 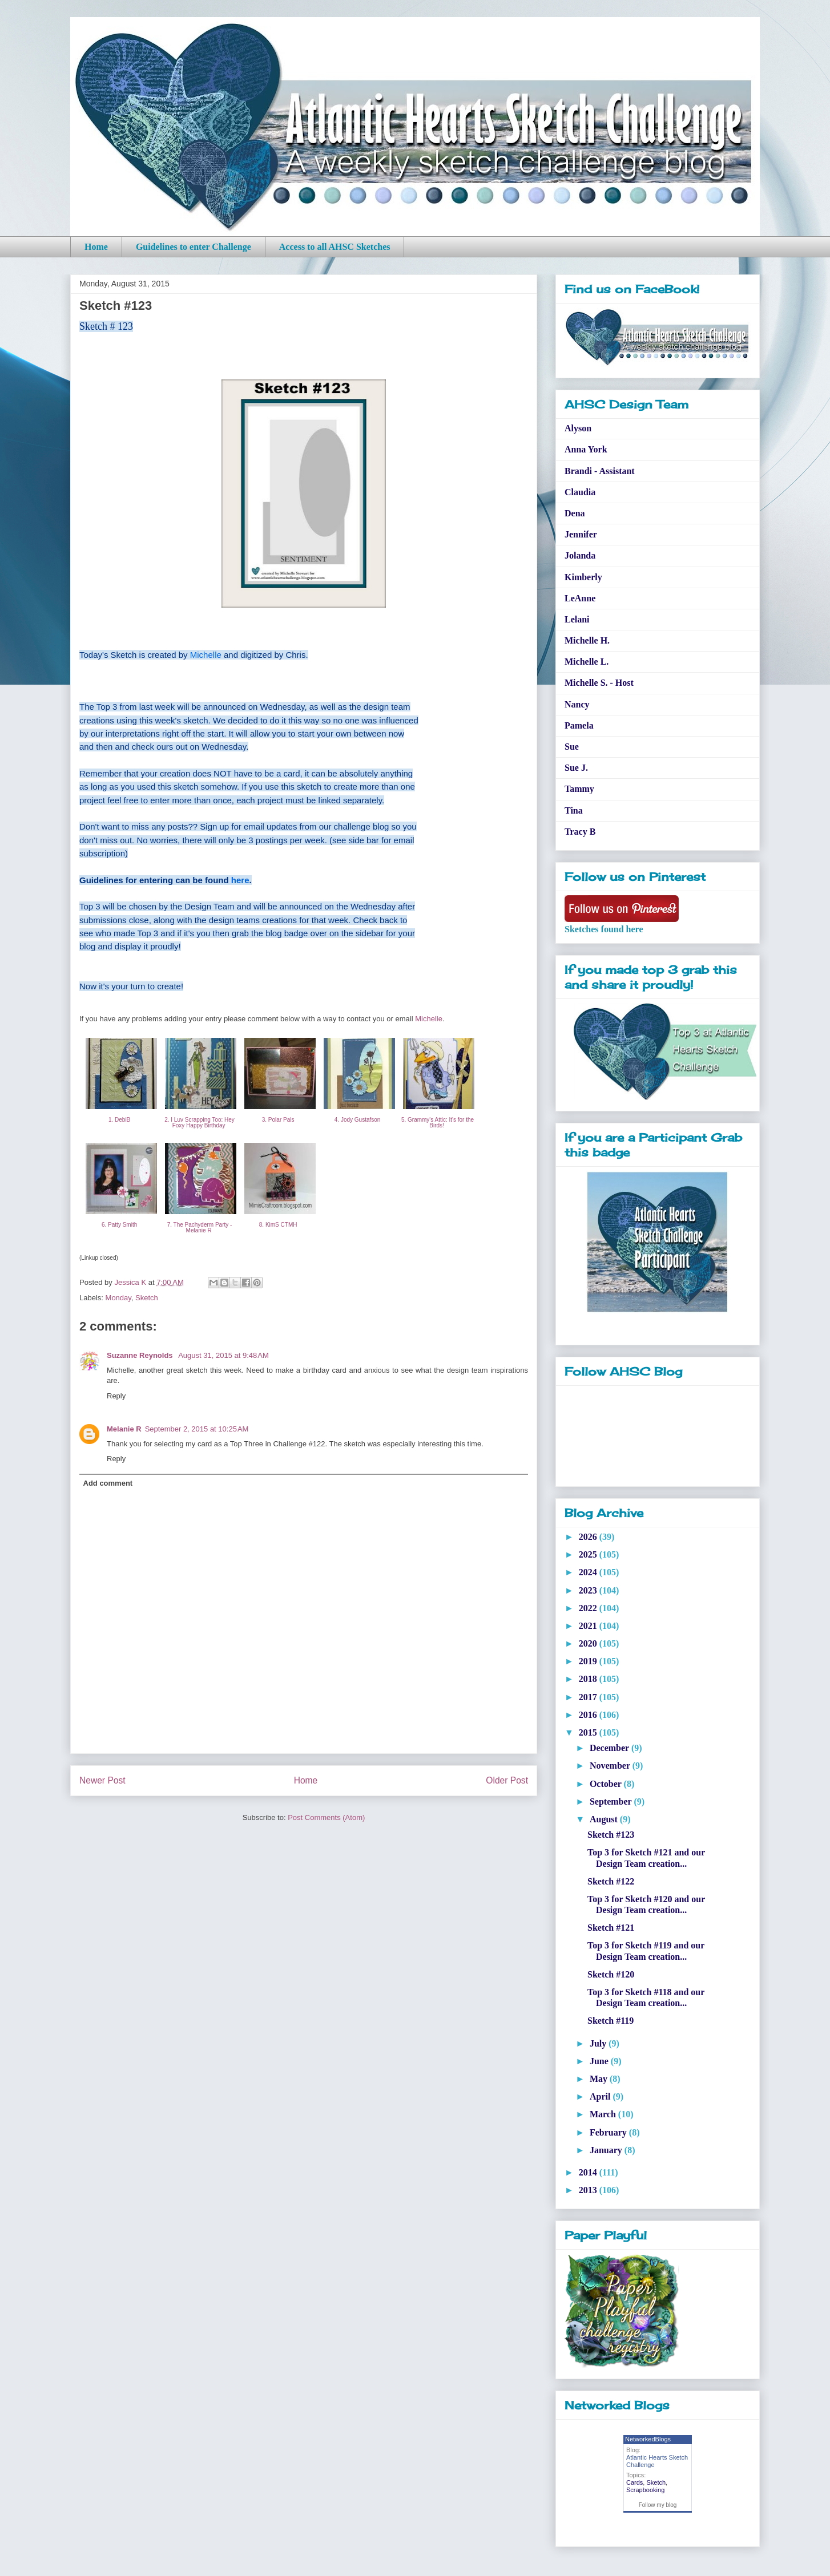 What do you see at coordinates (589, 1608) in the screenshot?
I see `2022` at bounding box center [589, 1608].